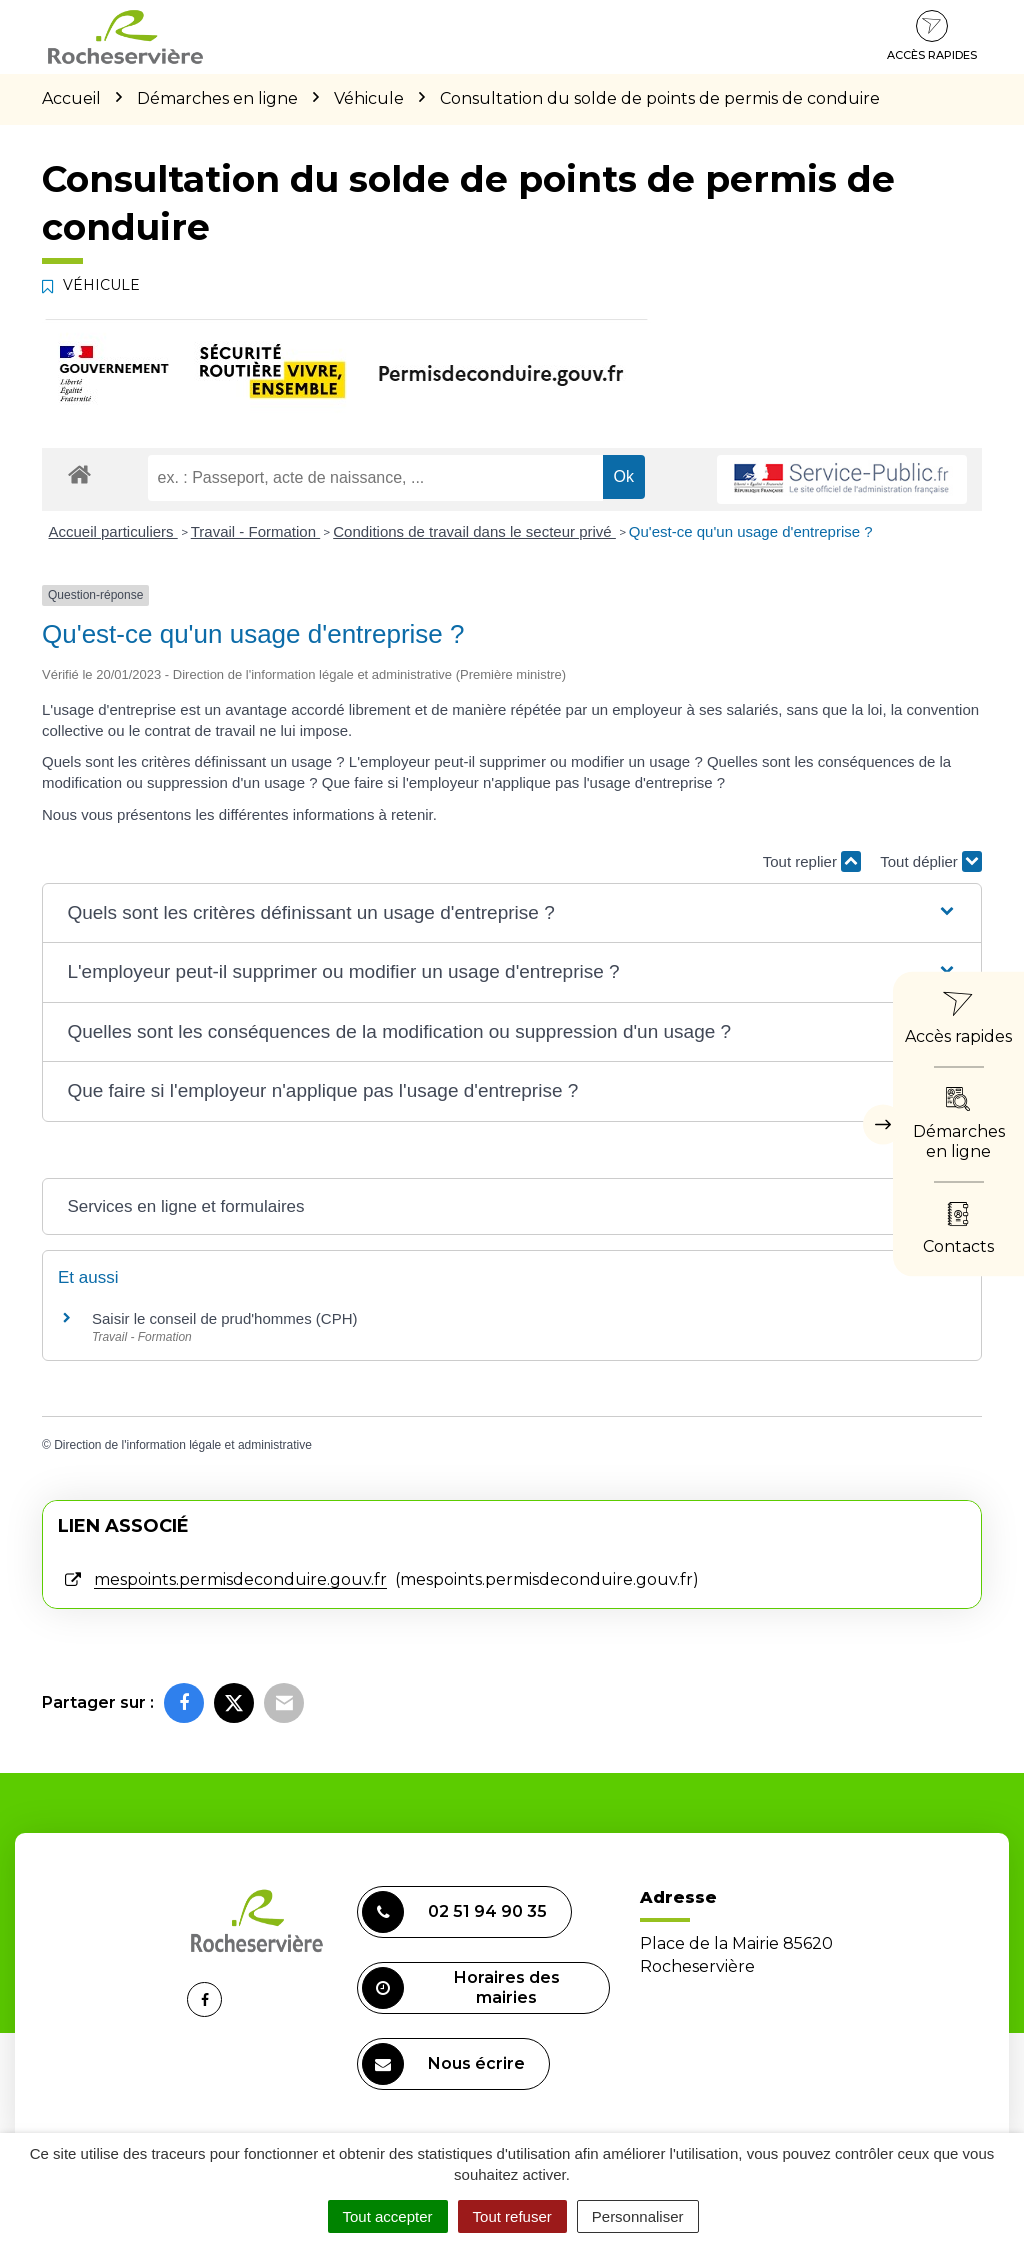 Image resolution: width=1024 pixels, height=2248 pixels. What do you see at coordinates (113, 531) in the screenshot?
I see `Accueil particuliers` at bounding box center [113, 531].